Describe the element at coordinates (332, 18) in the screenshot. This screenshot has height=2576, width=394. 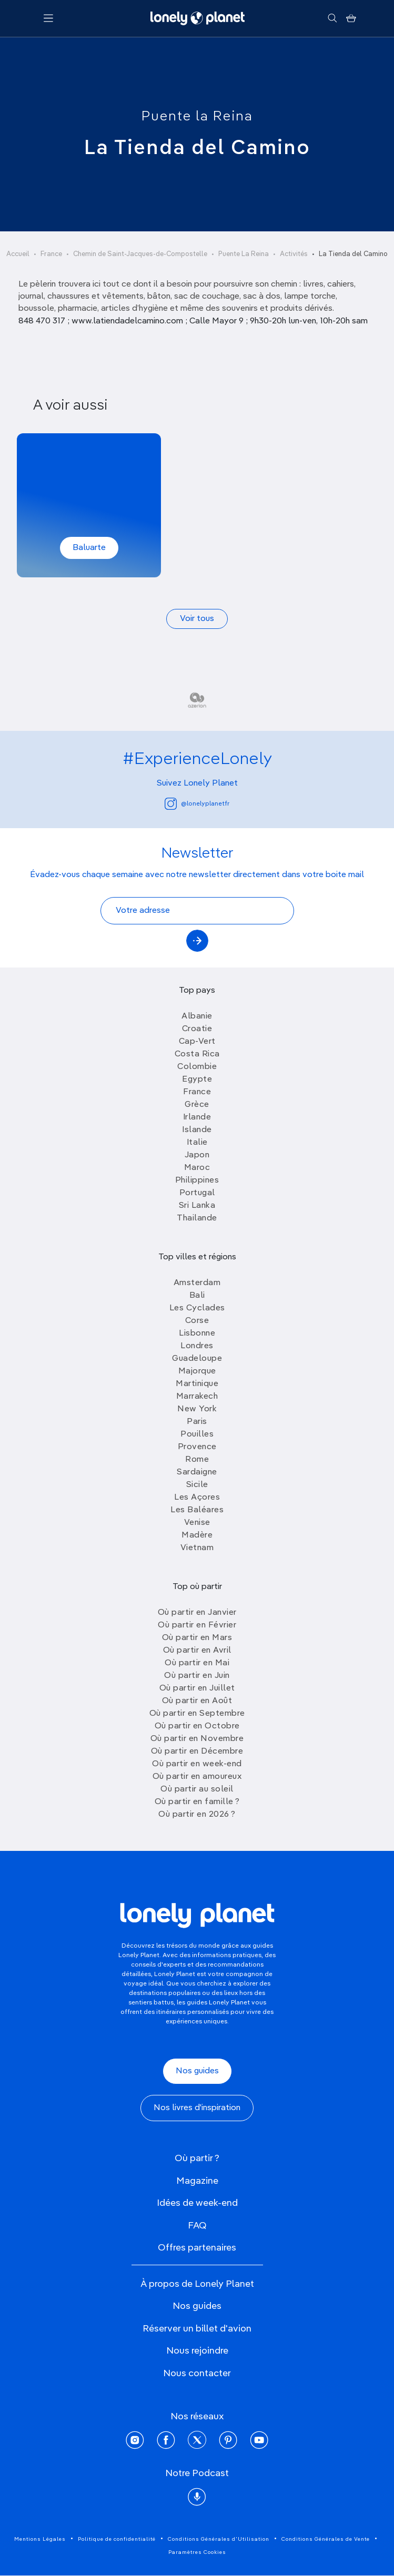
I see `[Rechercher]` at that location.